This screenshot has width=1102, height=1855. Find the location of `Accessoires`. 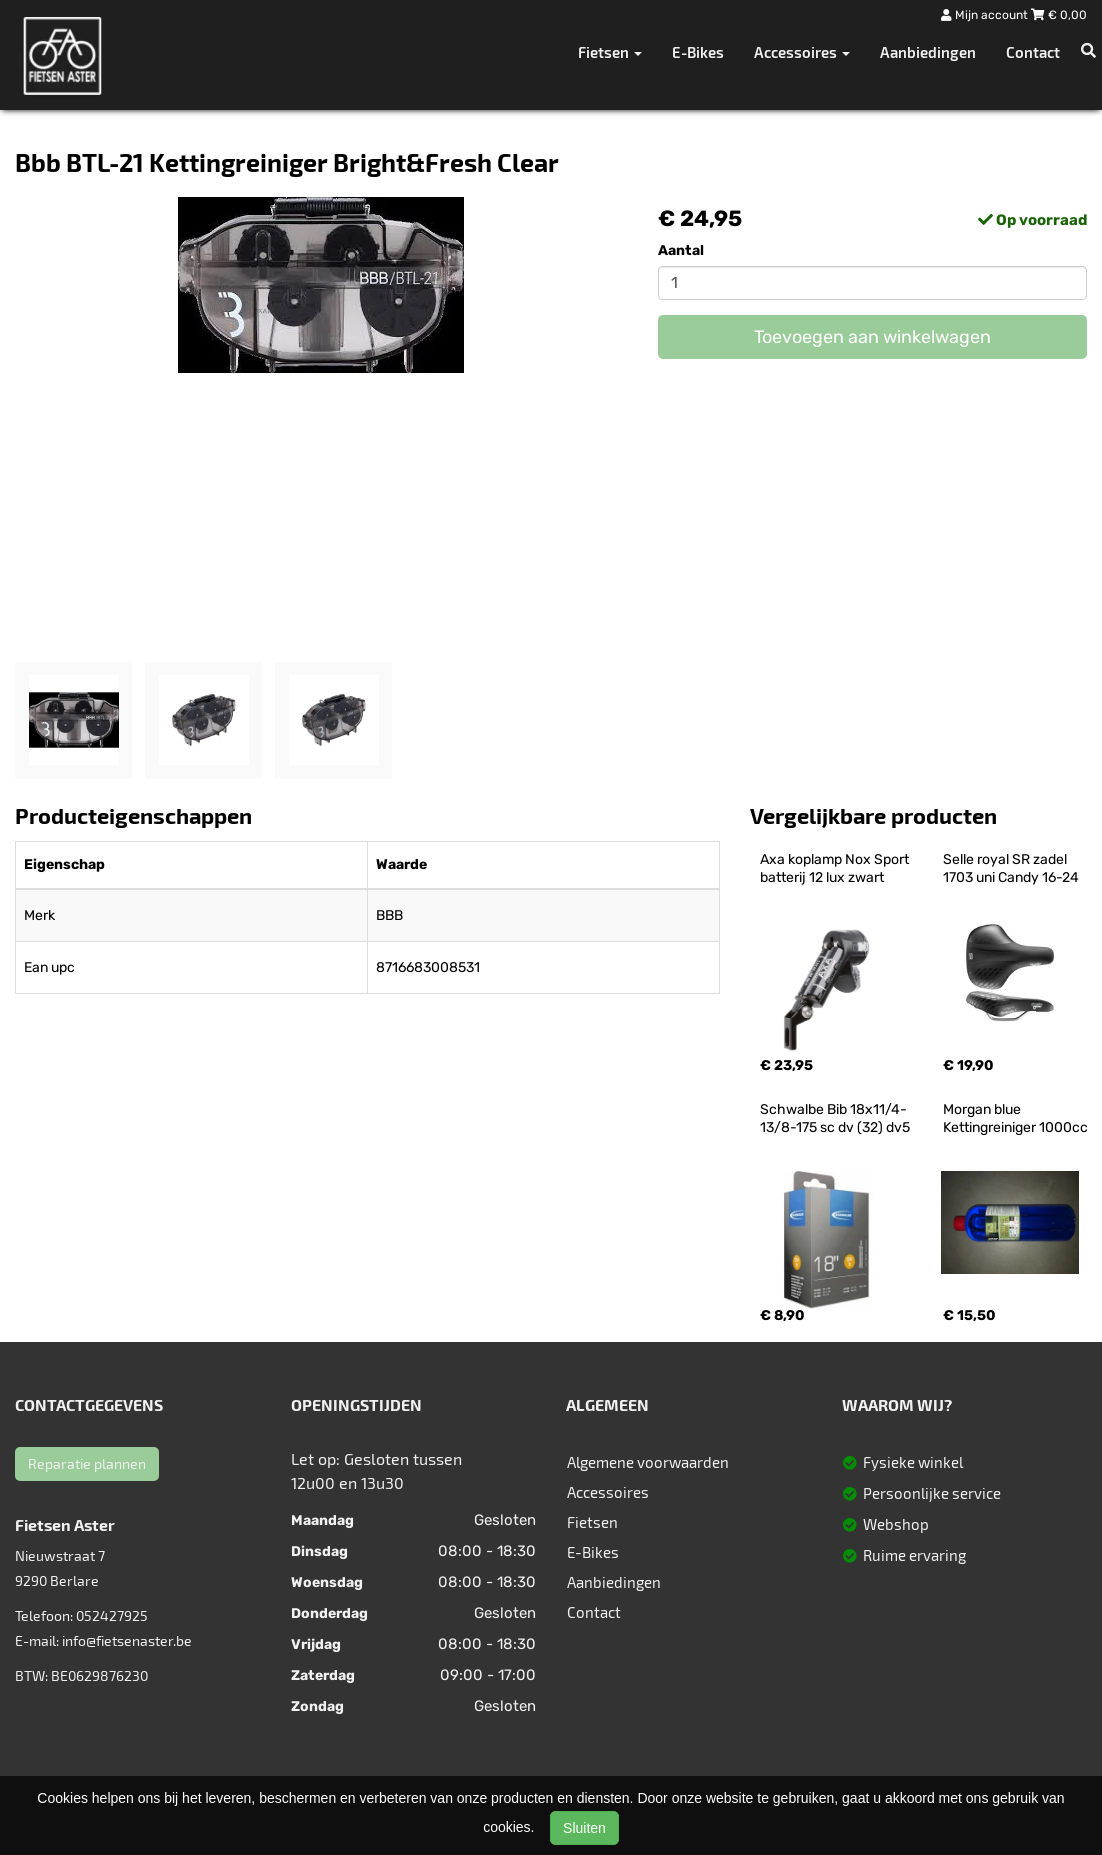

Accessoires is located at coordinates (608, 1492).